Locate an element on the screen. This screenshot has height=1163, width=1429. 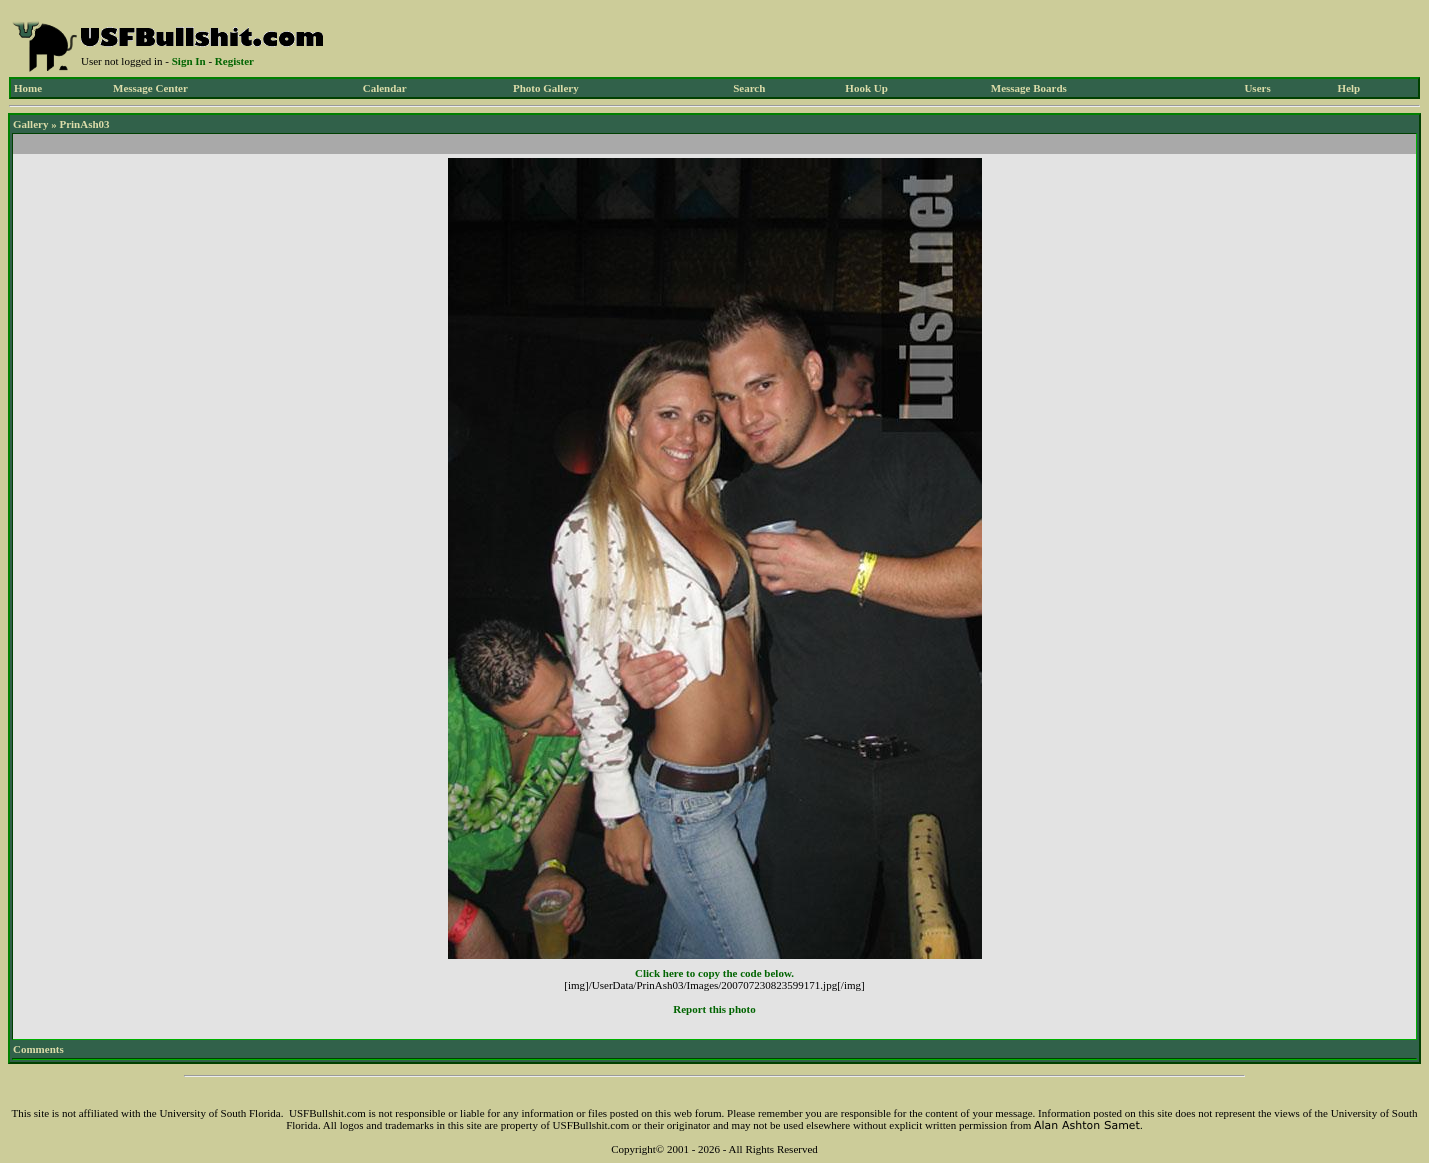
Calendar is located at coordinates (385, 88).